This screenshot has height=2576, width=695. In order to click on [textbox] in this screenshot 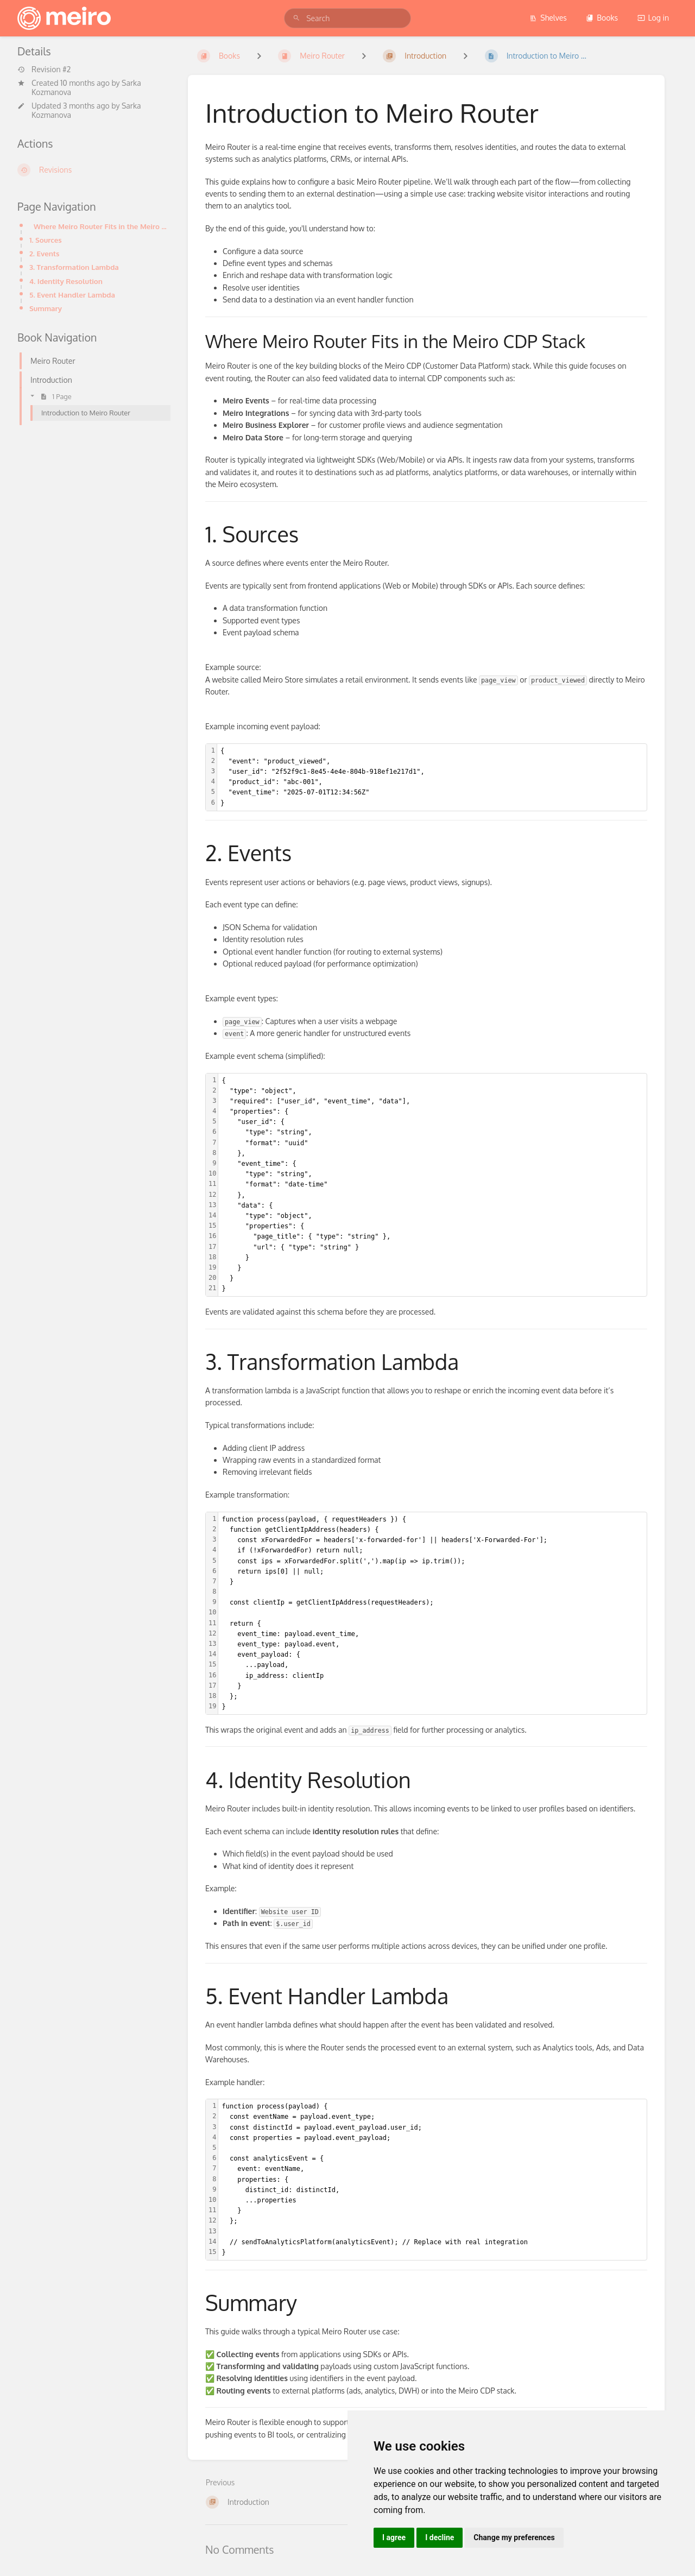, I will do `click(432, 777)`.